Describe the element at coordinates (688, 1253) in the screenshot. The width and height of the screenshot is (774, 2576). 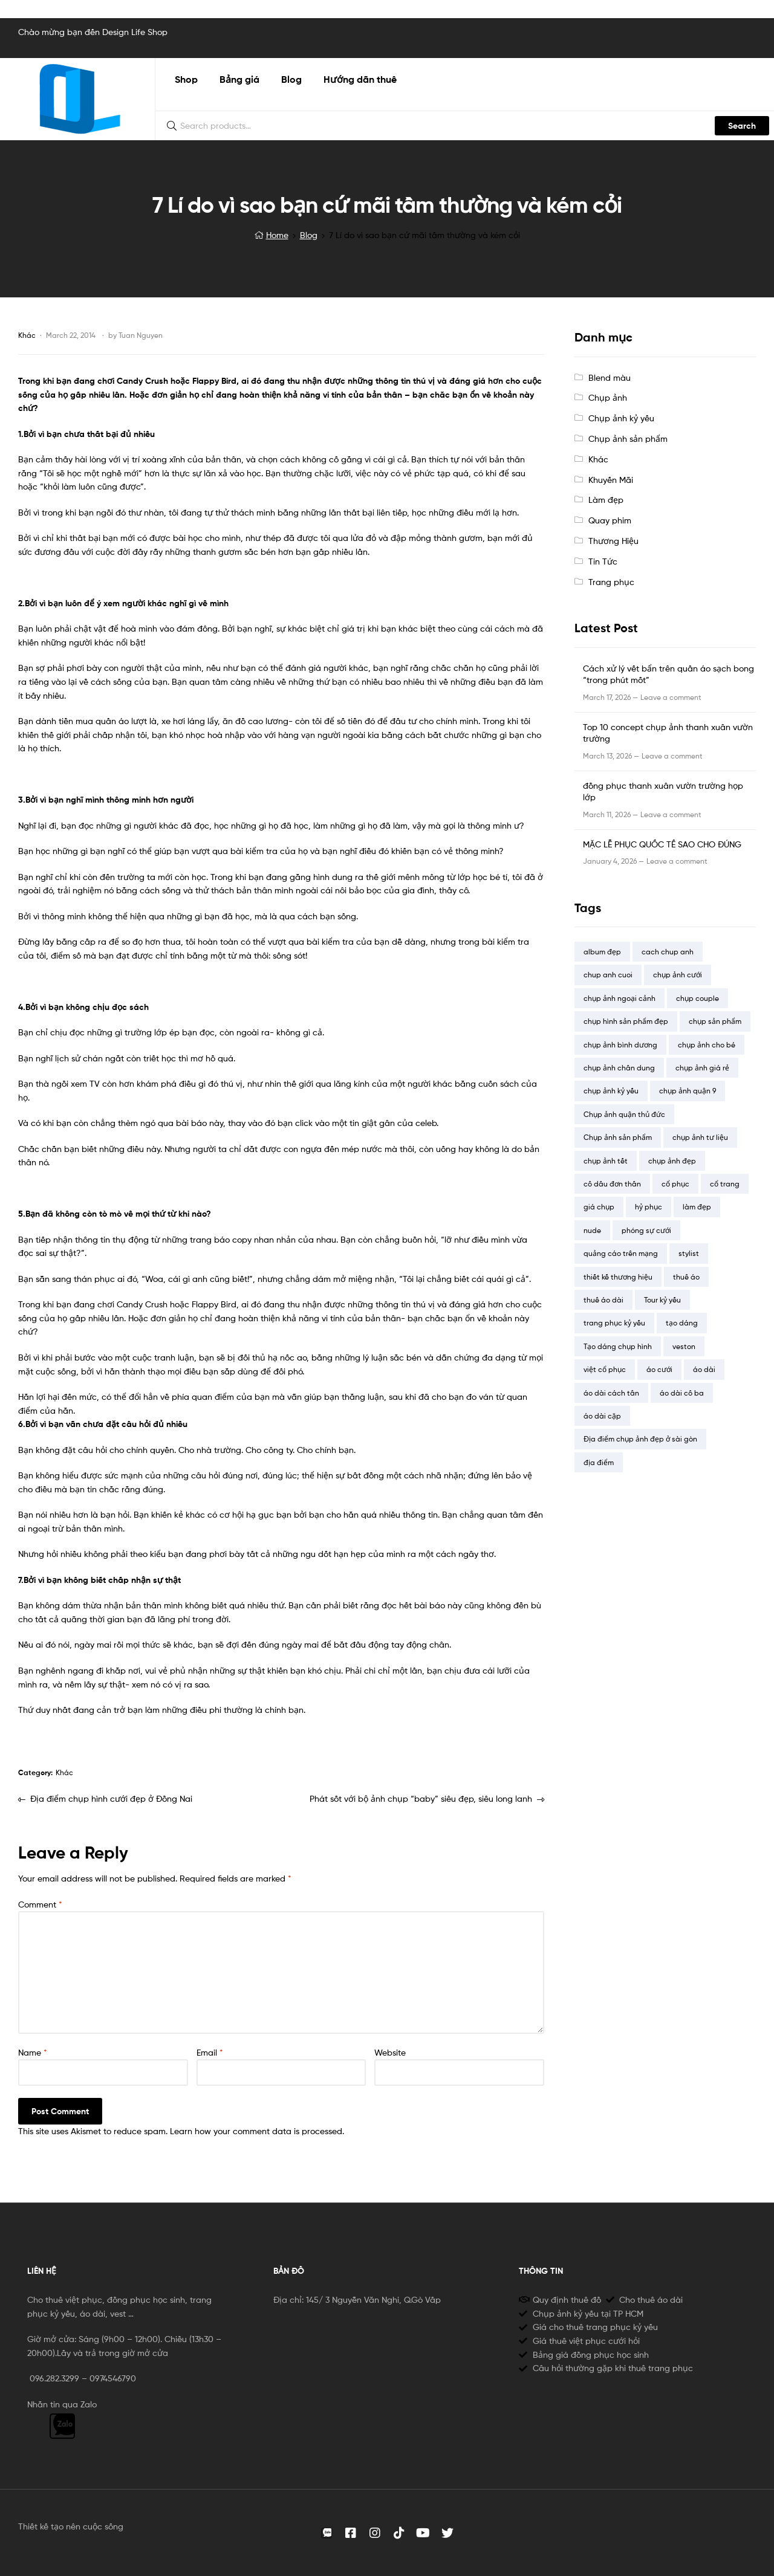
I see `stylist [stylist (15 items)]` at that location.